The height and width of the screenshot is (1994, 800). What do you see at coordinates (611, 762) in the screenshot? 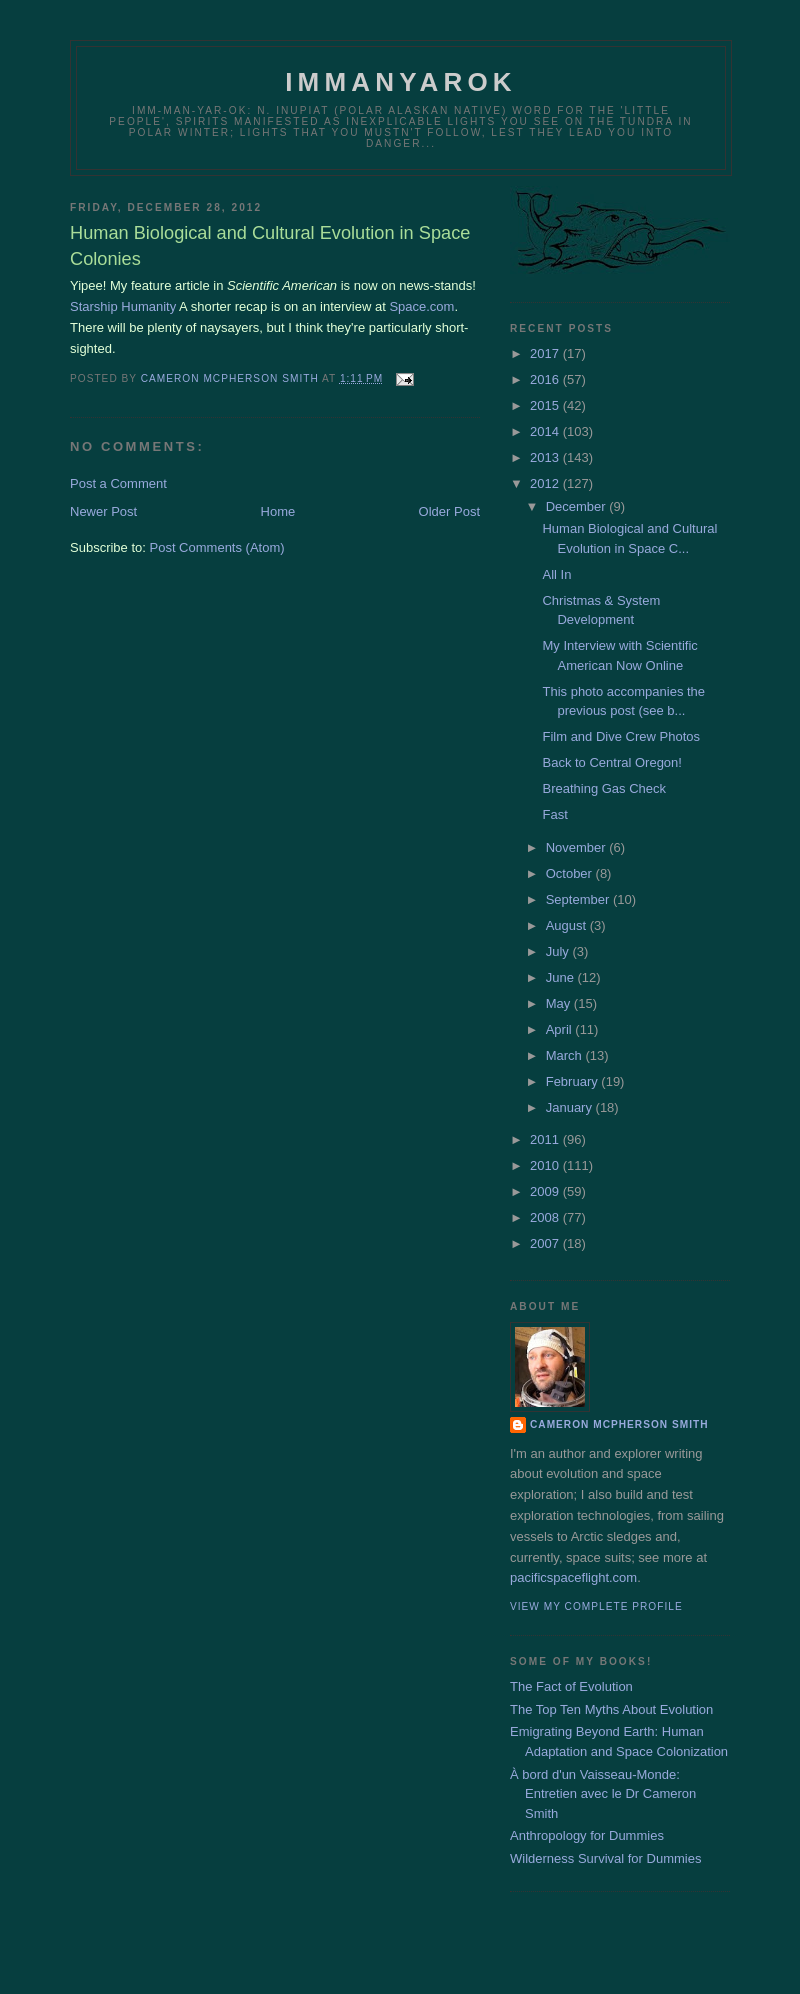
I see `Back to Central Oregon!` at bounding box center [611, 762].